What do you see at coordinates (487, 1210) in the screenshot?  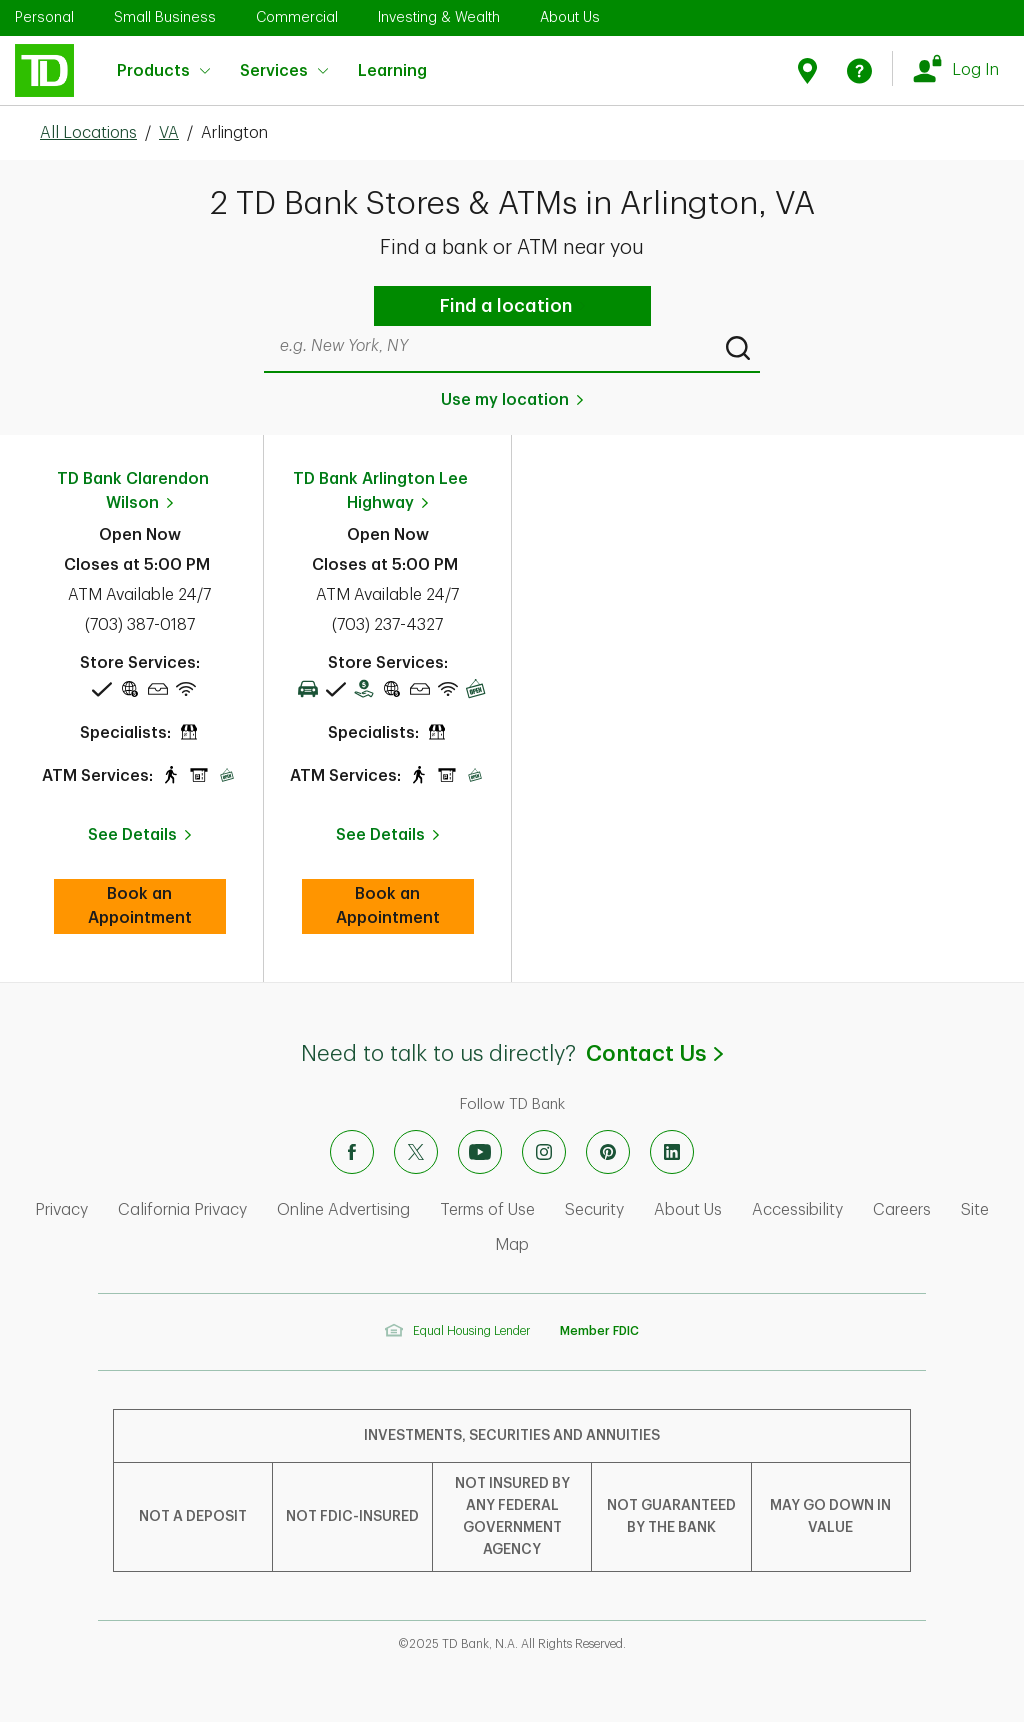 I see `Terms of Use` at bounding box center [487, 1210].